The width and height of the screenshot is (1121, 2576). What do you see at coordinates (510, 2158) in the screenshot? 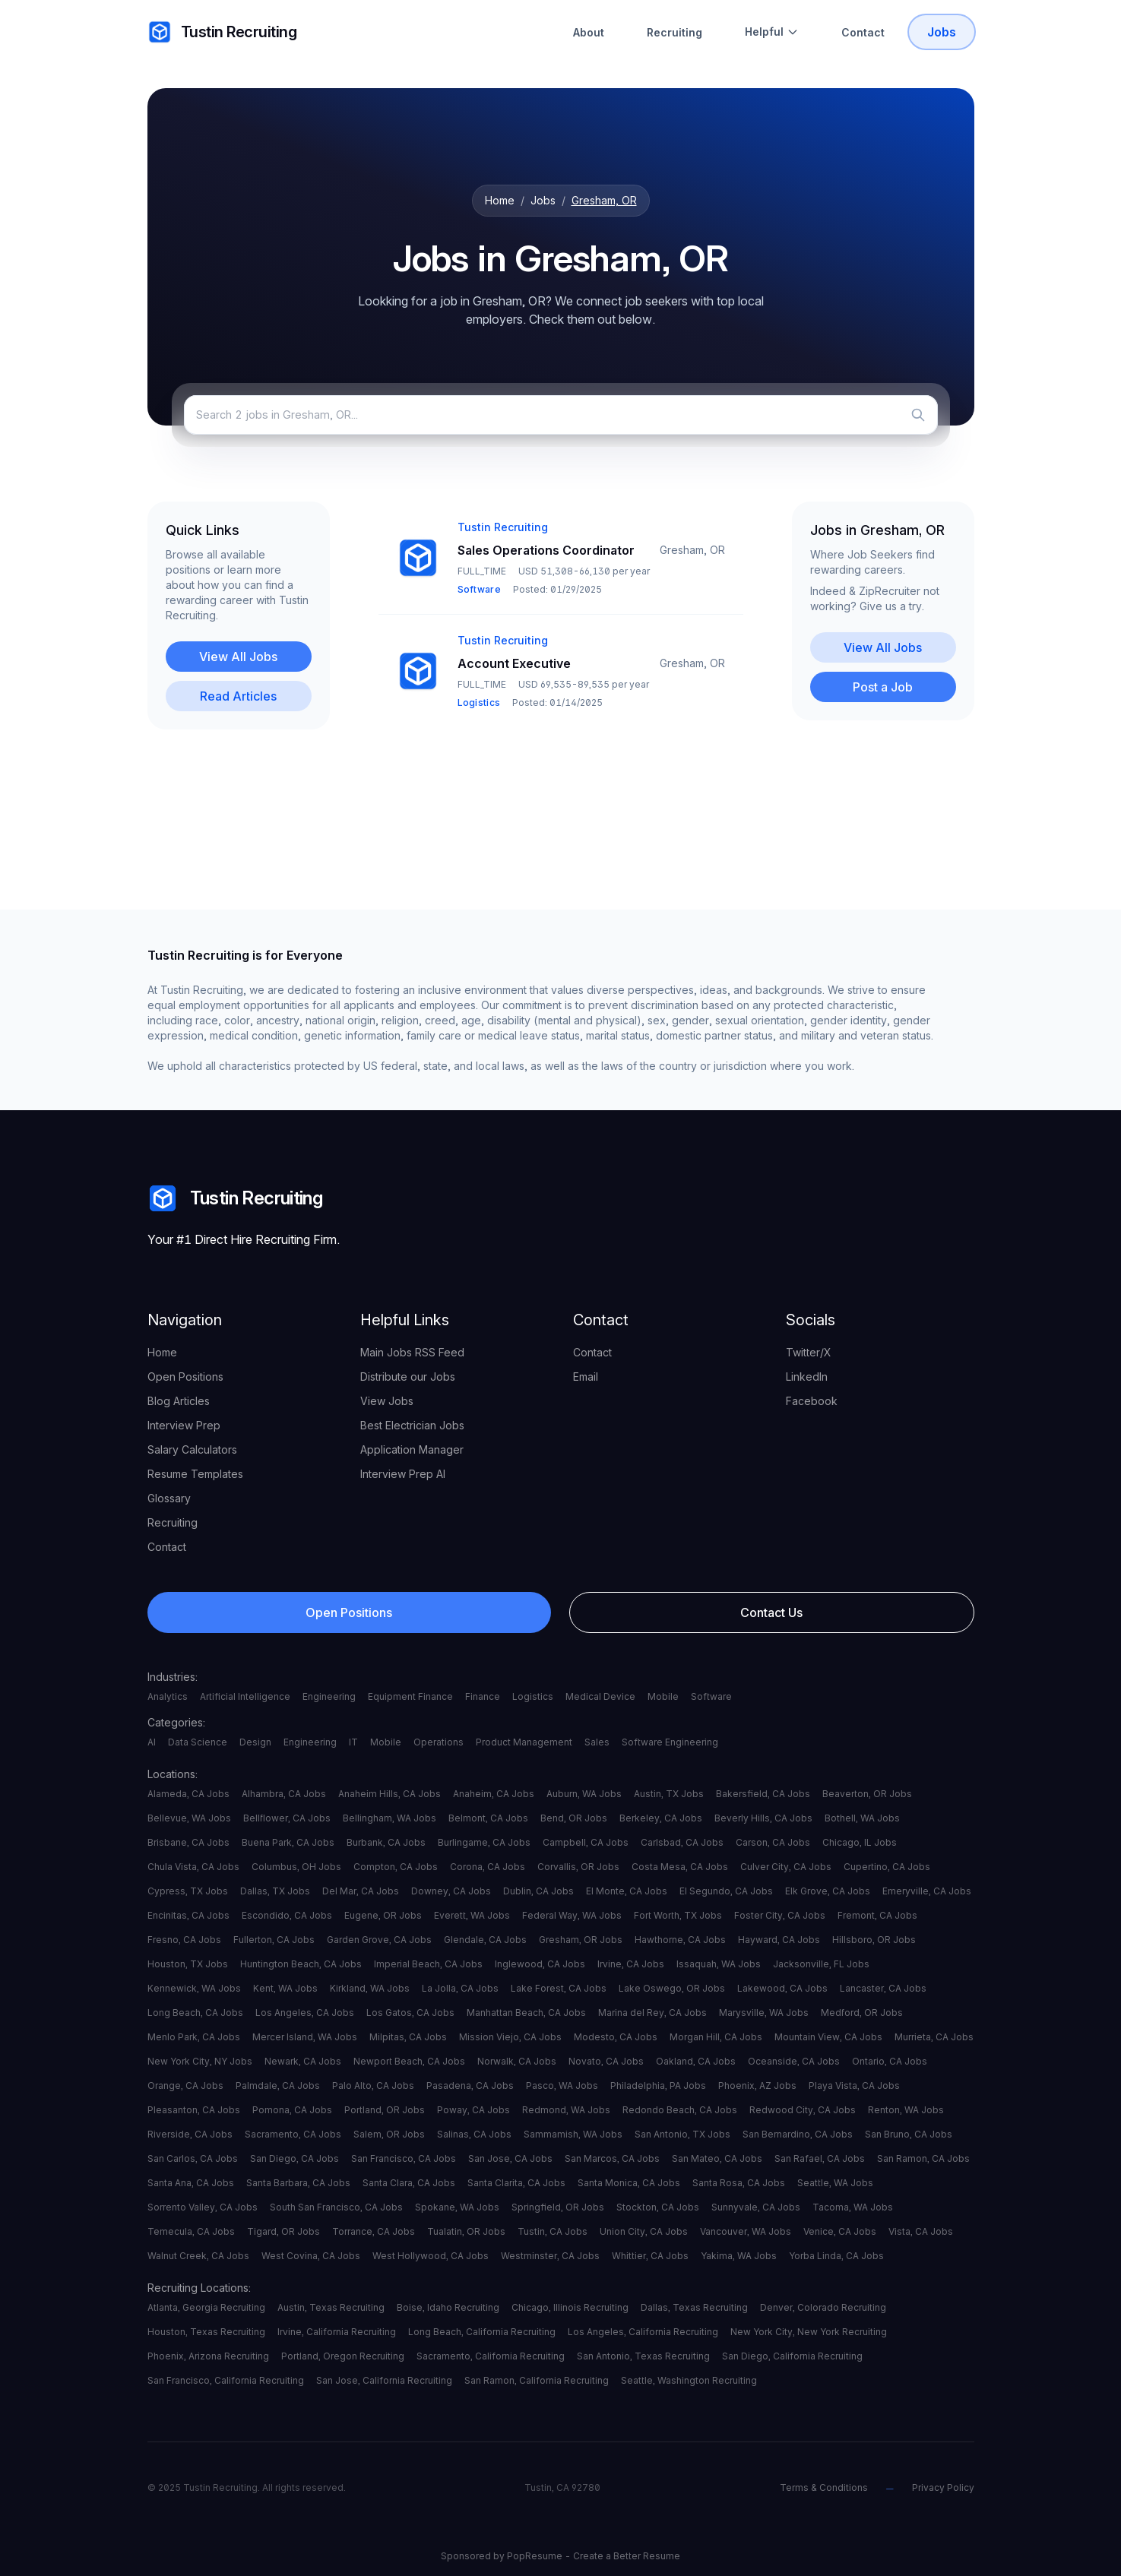
I see `San Jose, CA Jobs` at bounding box center [510, 2158].